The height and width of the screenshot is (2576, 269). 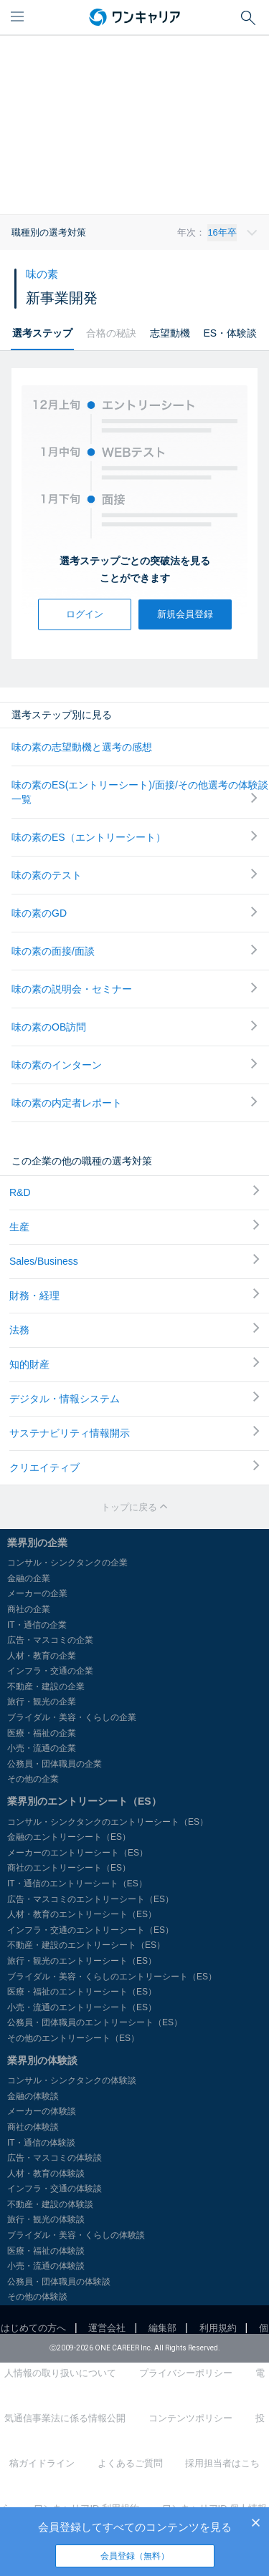 What do you see at coordinates (94, 2022) in the screenshot?
I see `公務員・団体職員のエントリーシート（ES）` at bounding box center [94, 2022].